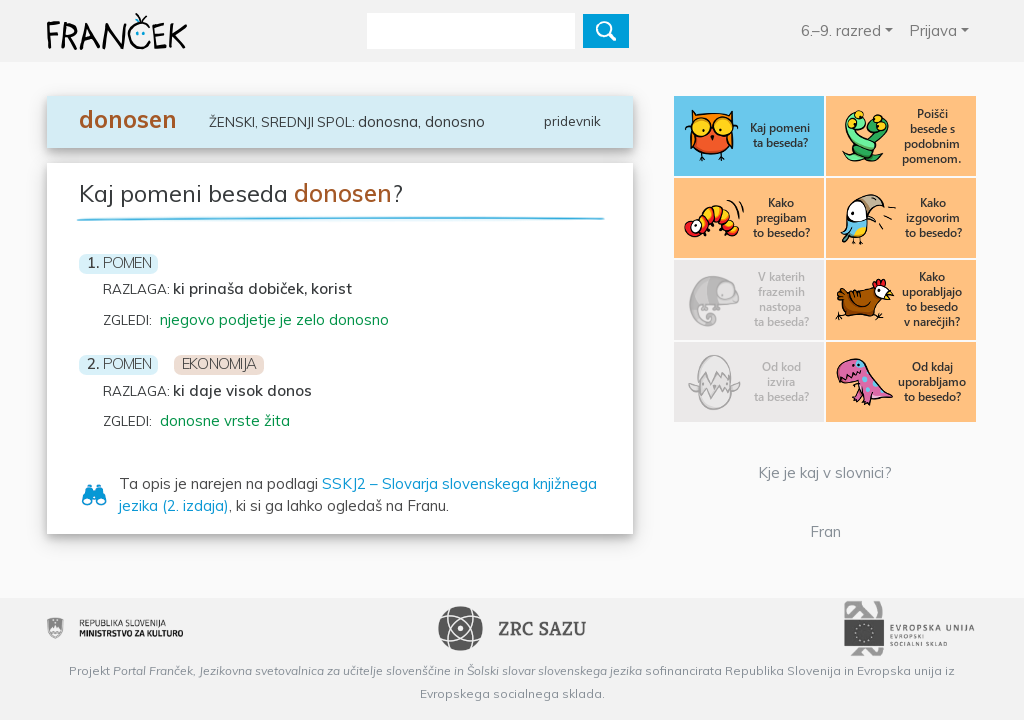  I want to click on 6.–9. razred, so click(841, 30).